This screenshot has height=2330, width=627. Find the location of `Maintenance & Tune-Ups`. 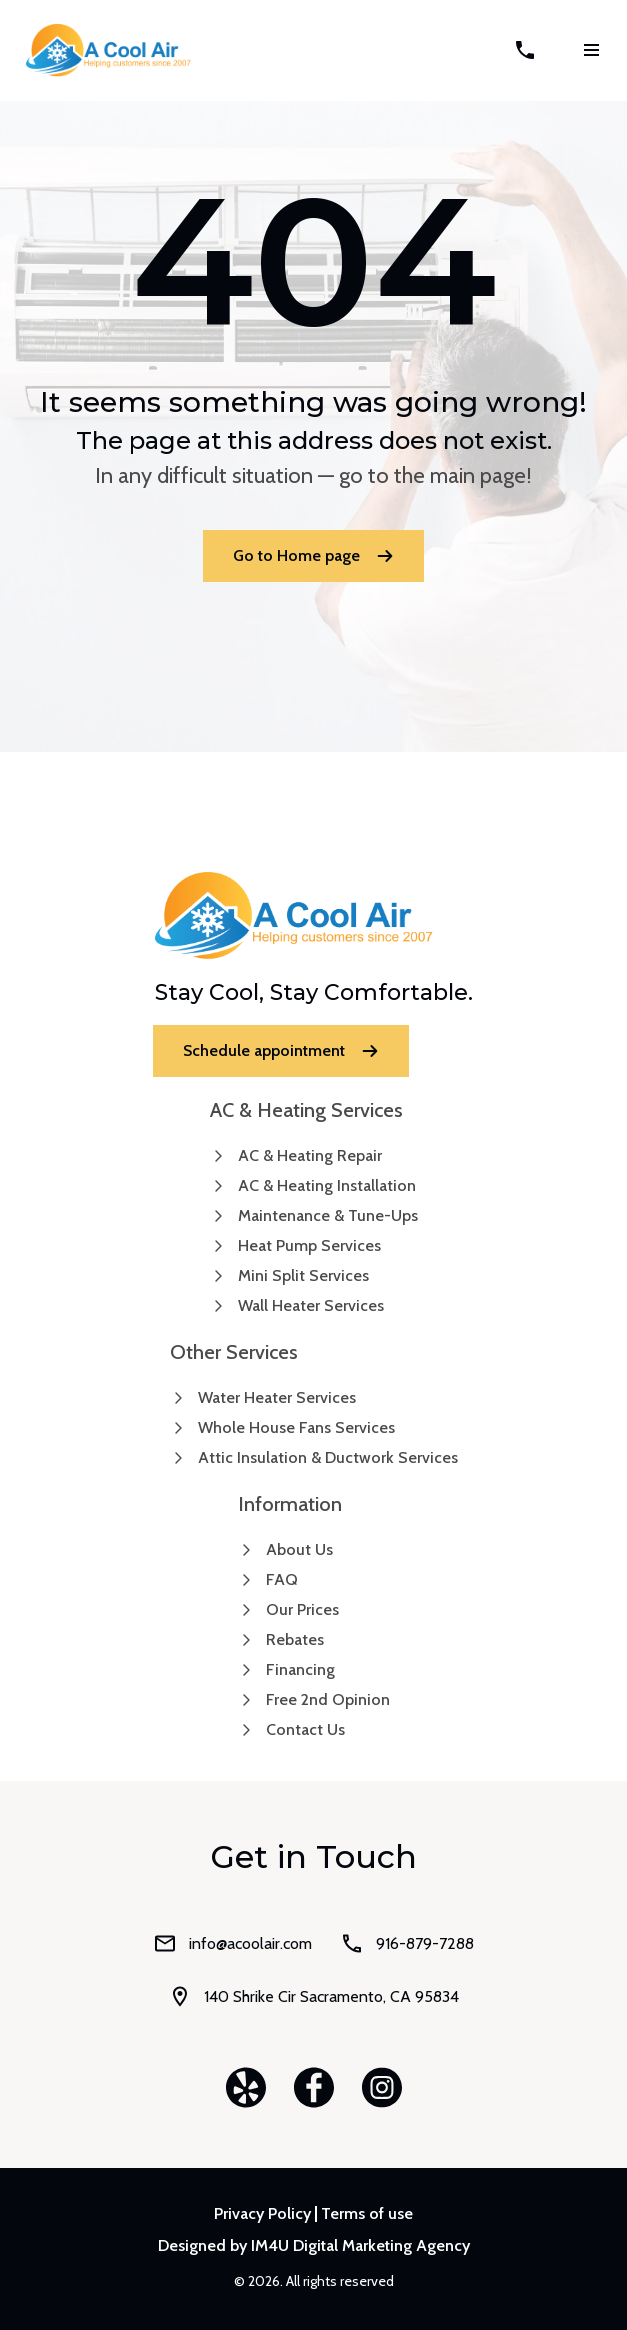

Maintenance & Tune-Ups is located at coordinates (328, 1215).